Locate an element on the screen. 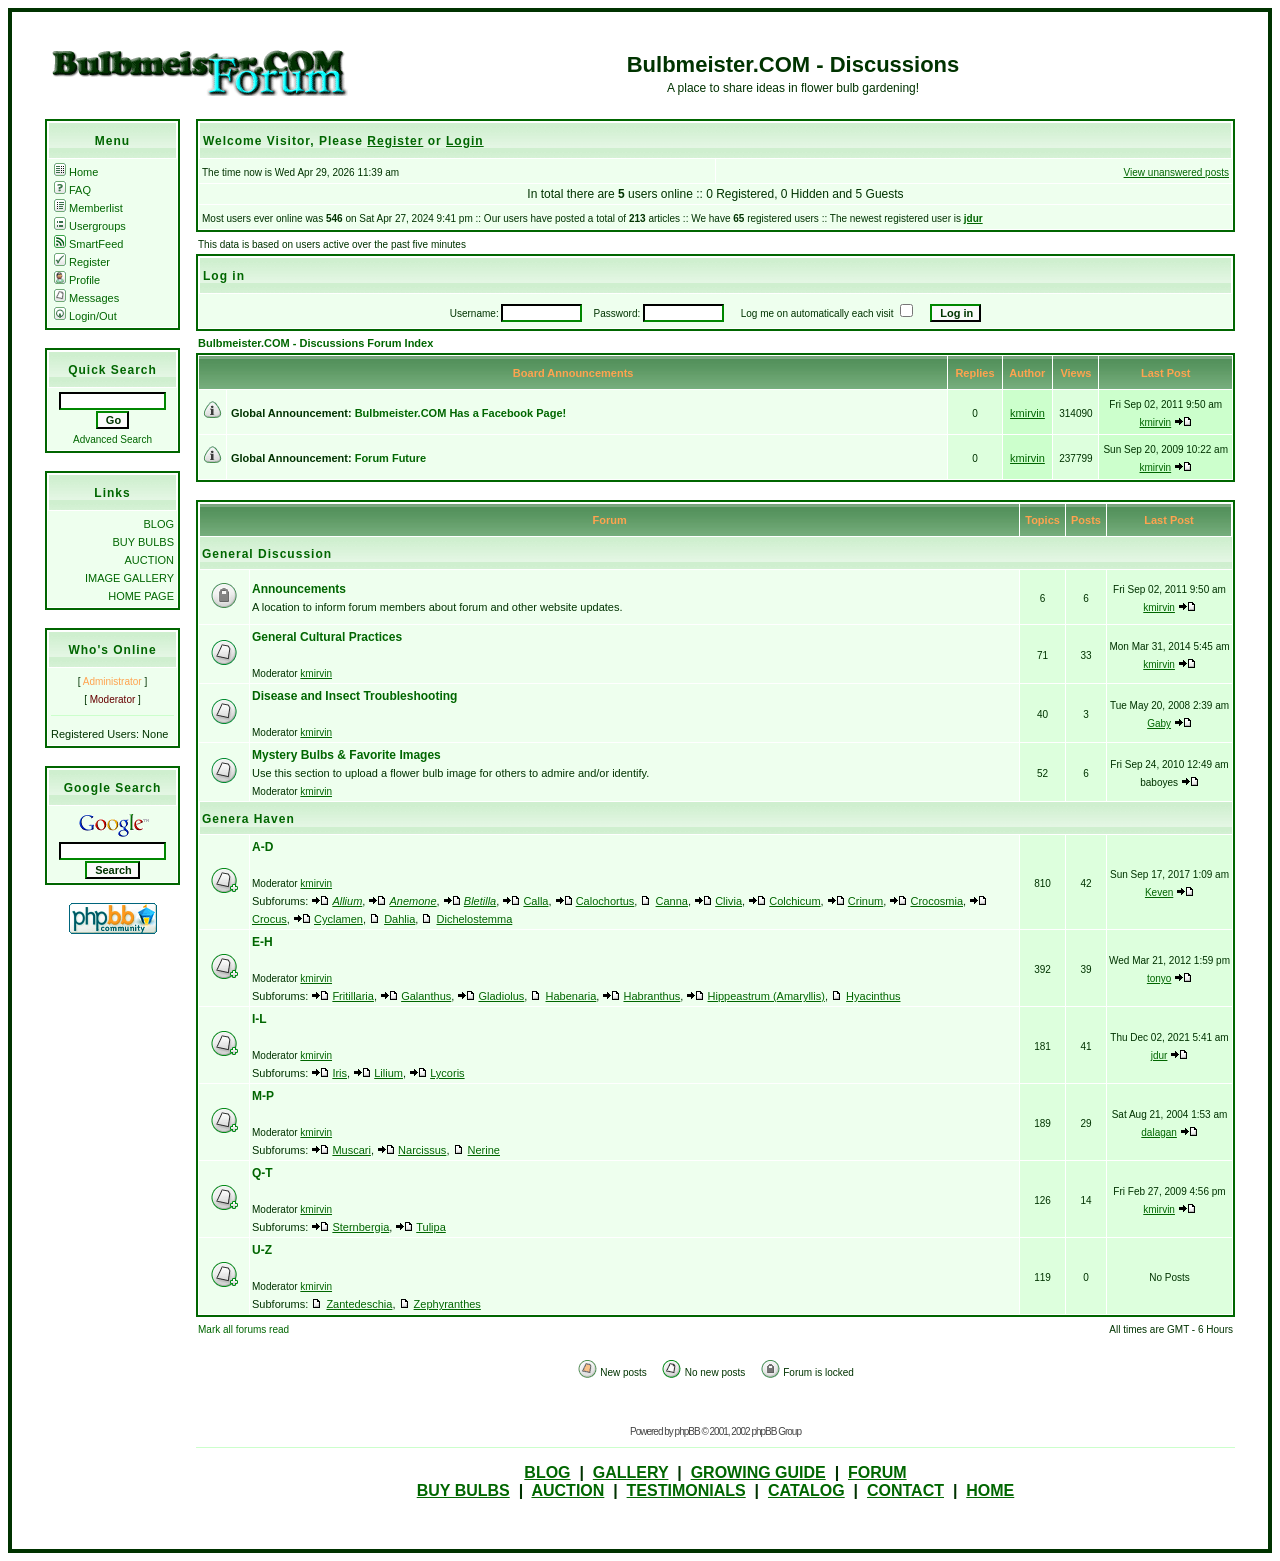  Tulipa is located at coordinates (431, 1227).